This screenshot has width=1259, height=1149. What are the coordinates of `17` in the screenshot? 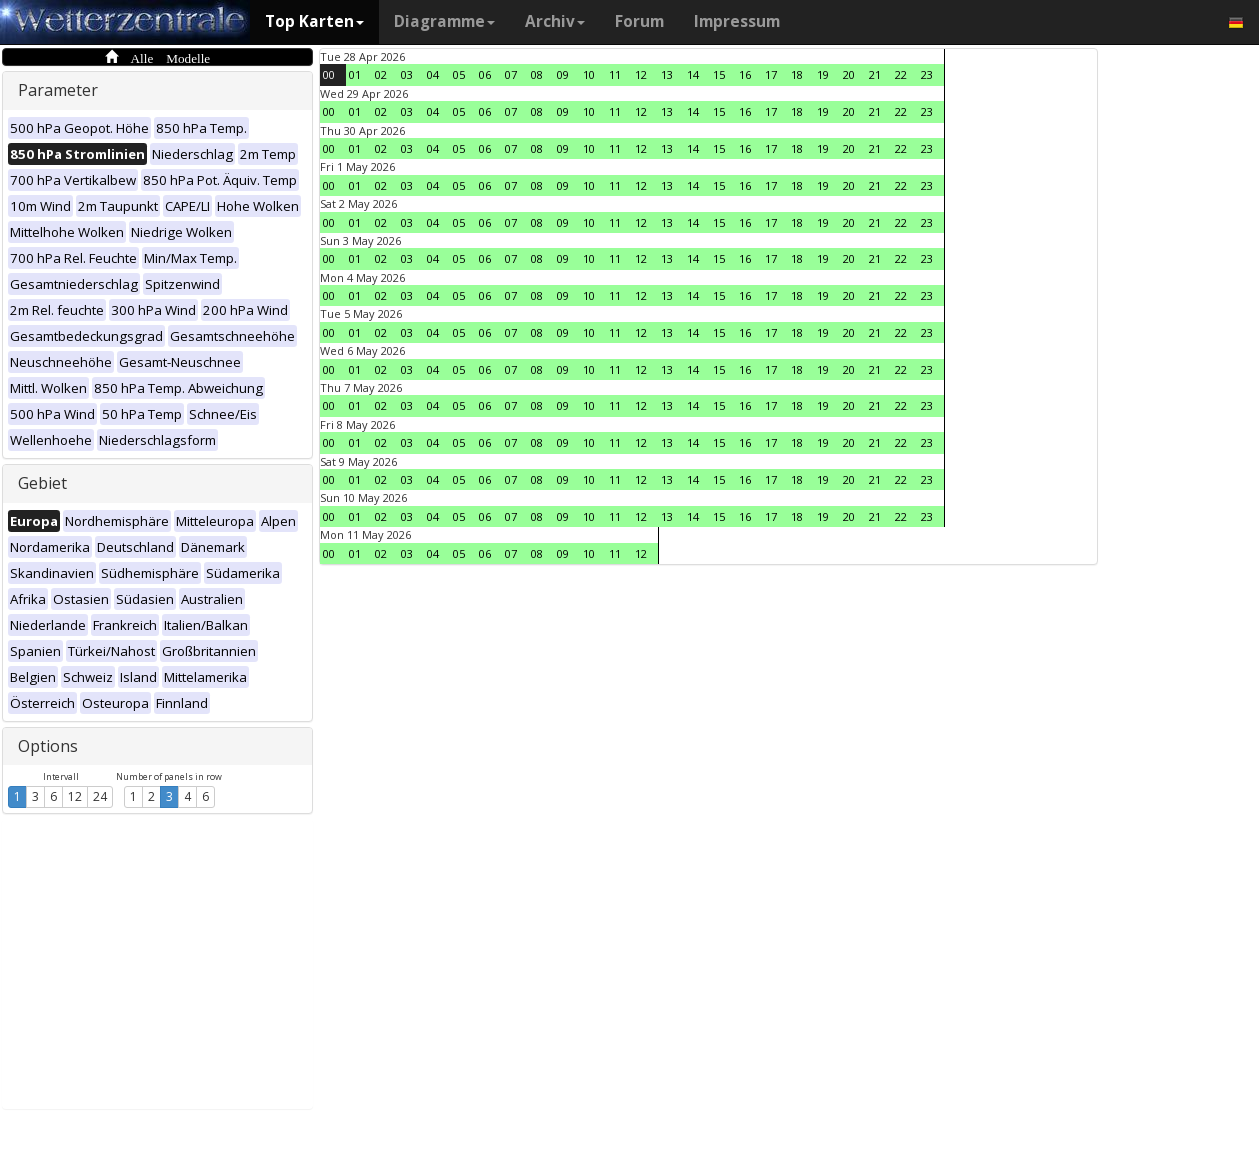 It's located at (771, 74).